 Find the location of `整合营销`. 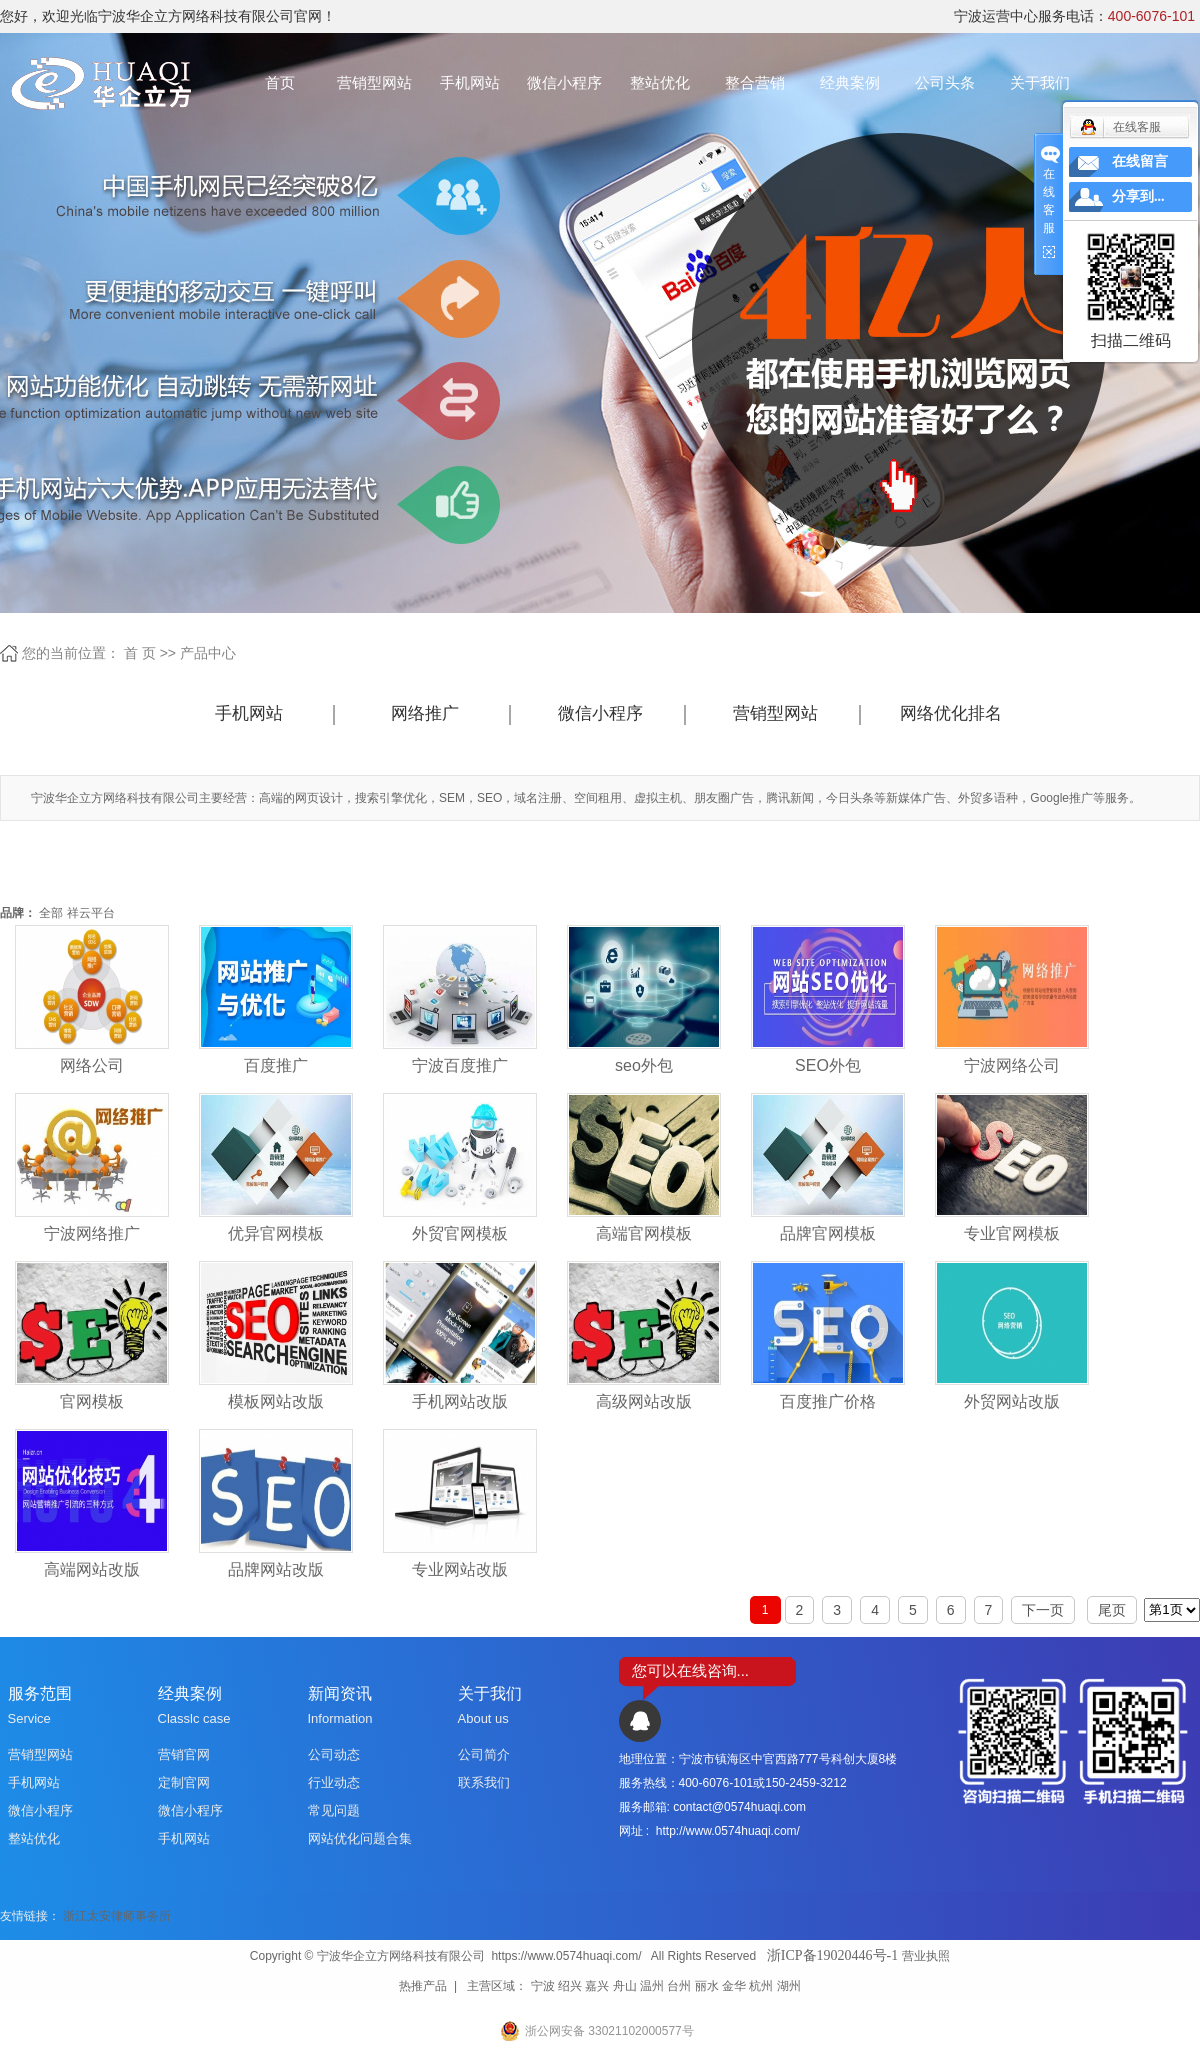

整合营销 is located at coordinates (755, 82).